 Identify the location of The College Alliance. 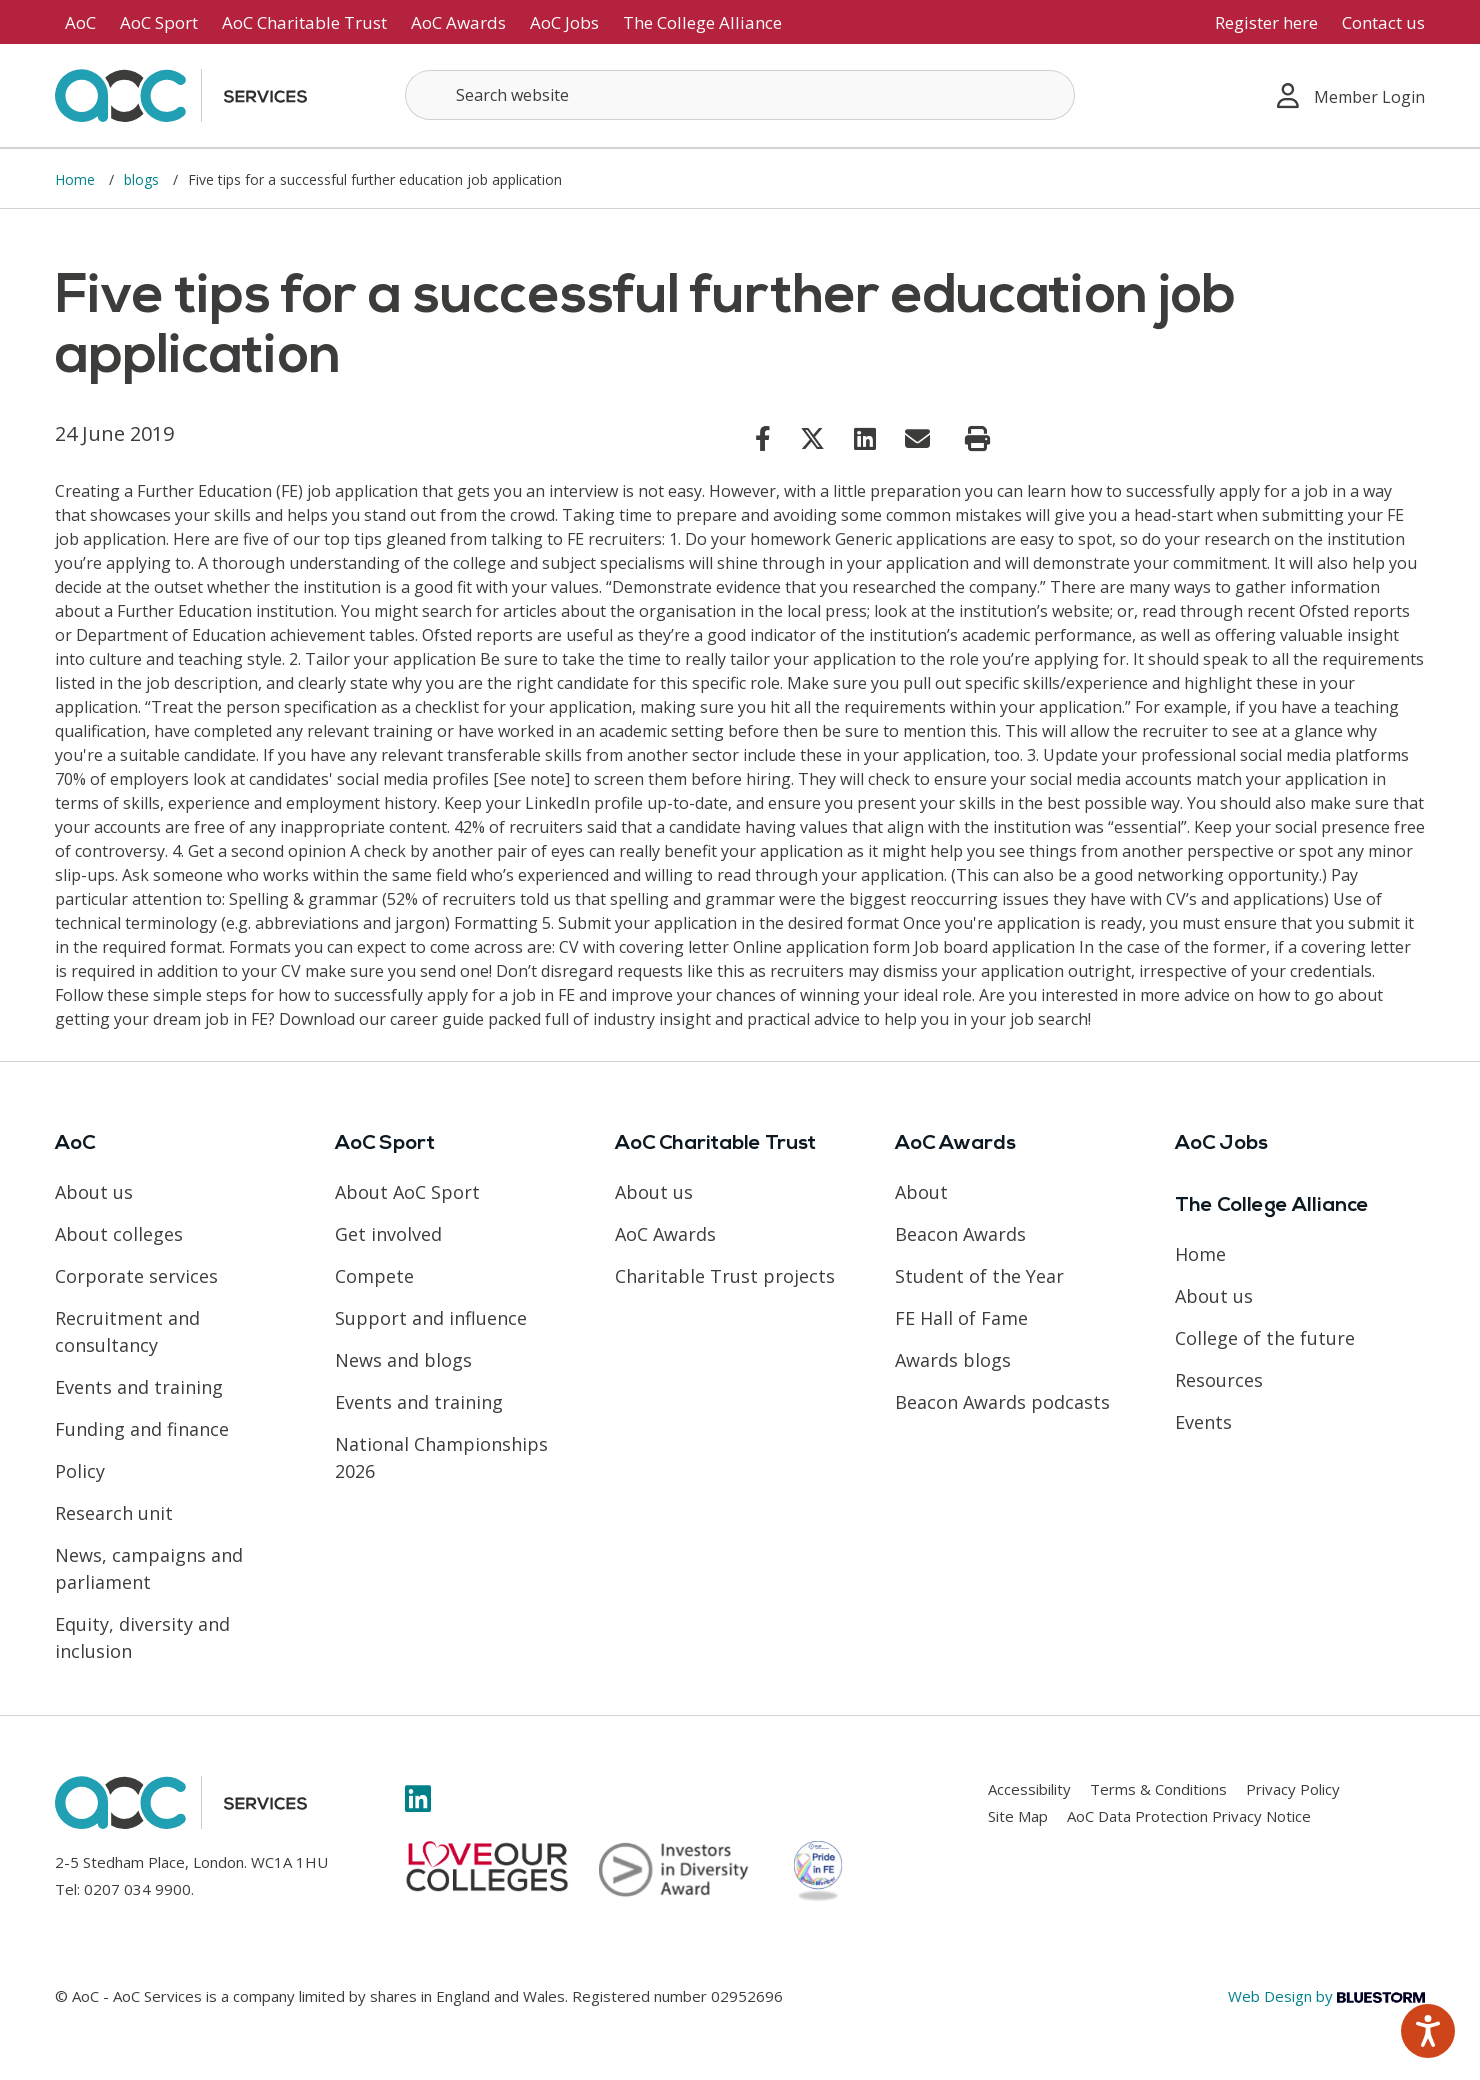
(702, 22).